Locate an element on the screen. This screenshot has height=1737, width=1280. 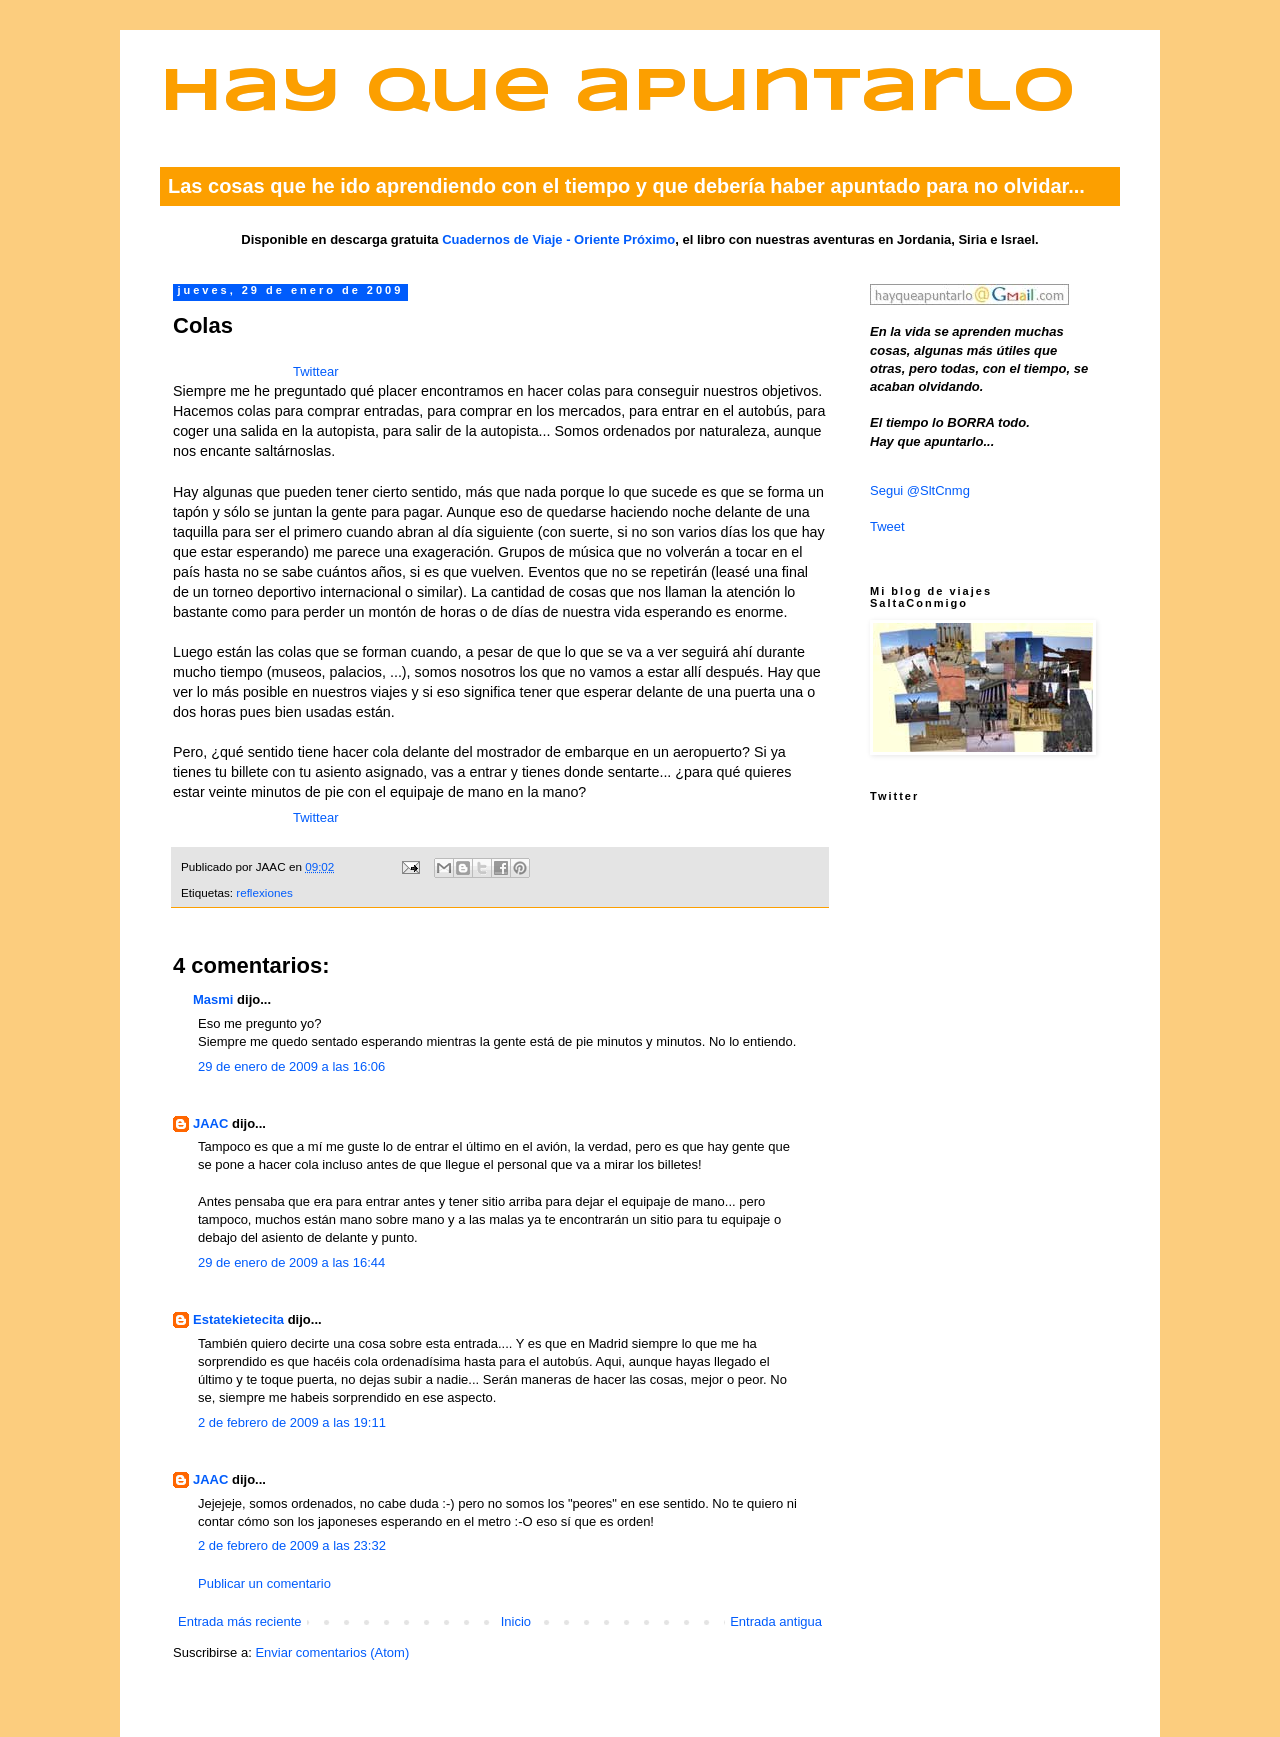
29 de enero de 2009 a las 16:44 is located at coordinates (291, 1262).